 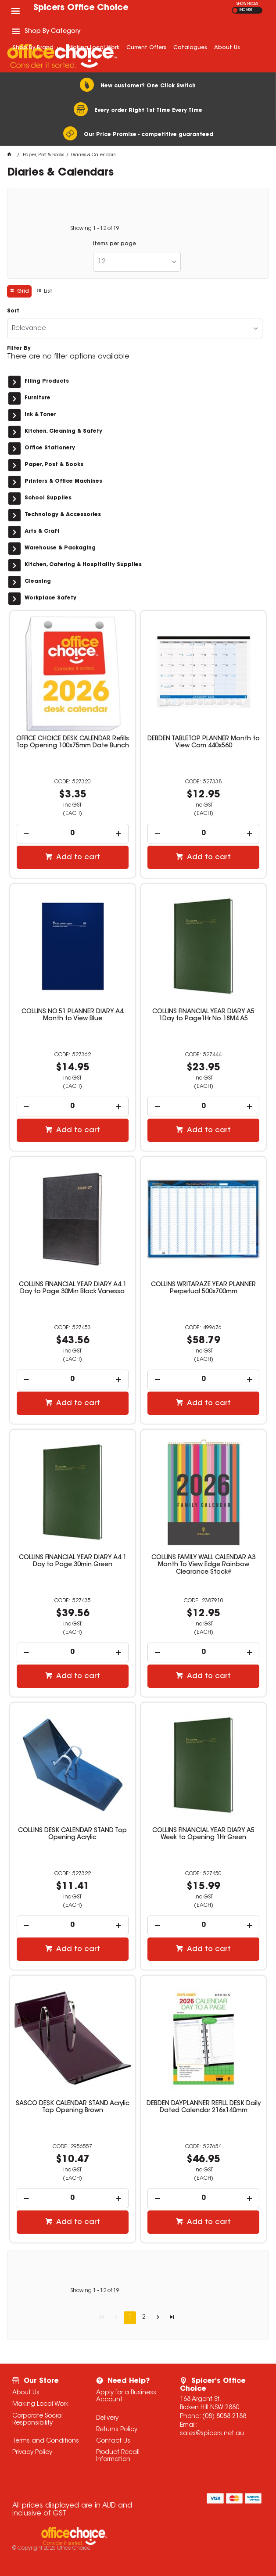 What do you see at coordinates (72, 833) in the screenshot?
I see `[spinbutton]` at bounding box center [72, 833].